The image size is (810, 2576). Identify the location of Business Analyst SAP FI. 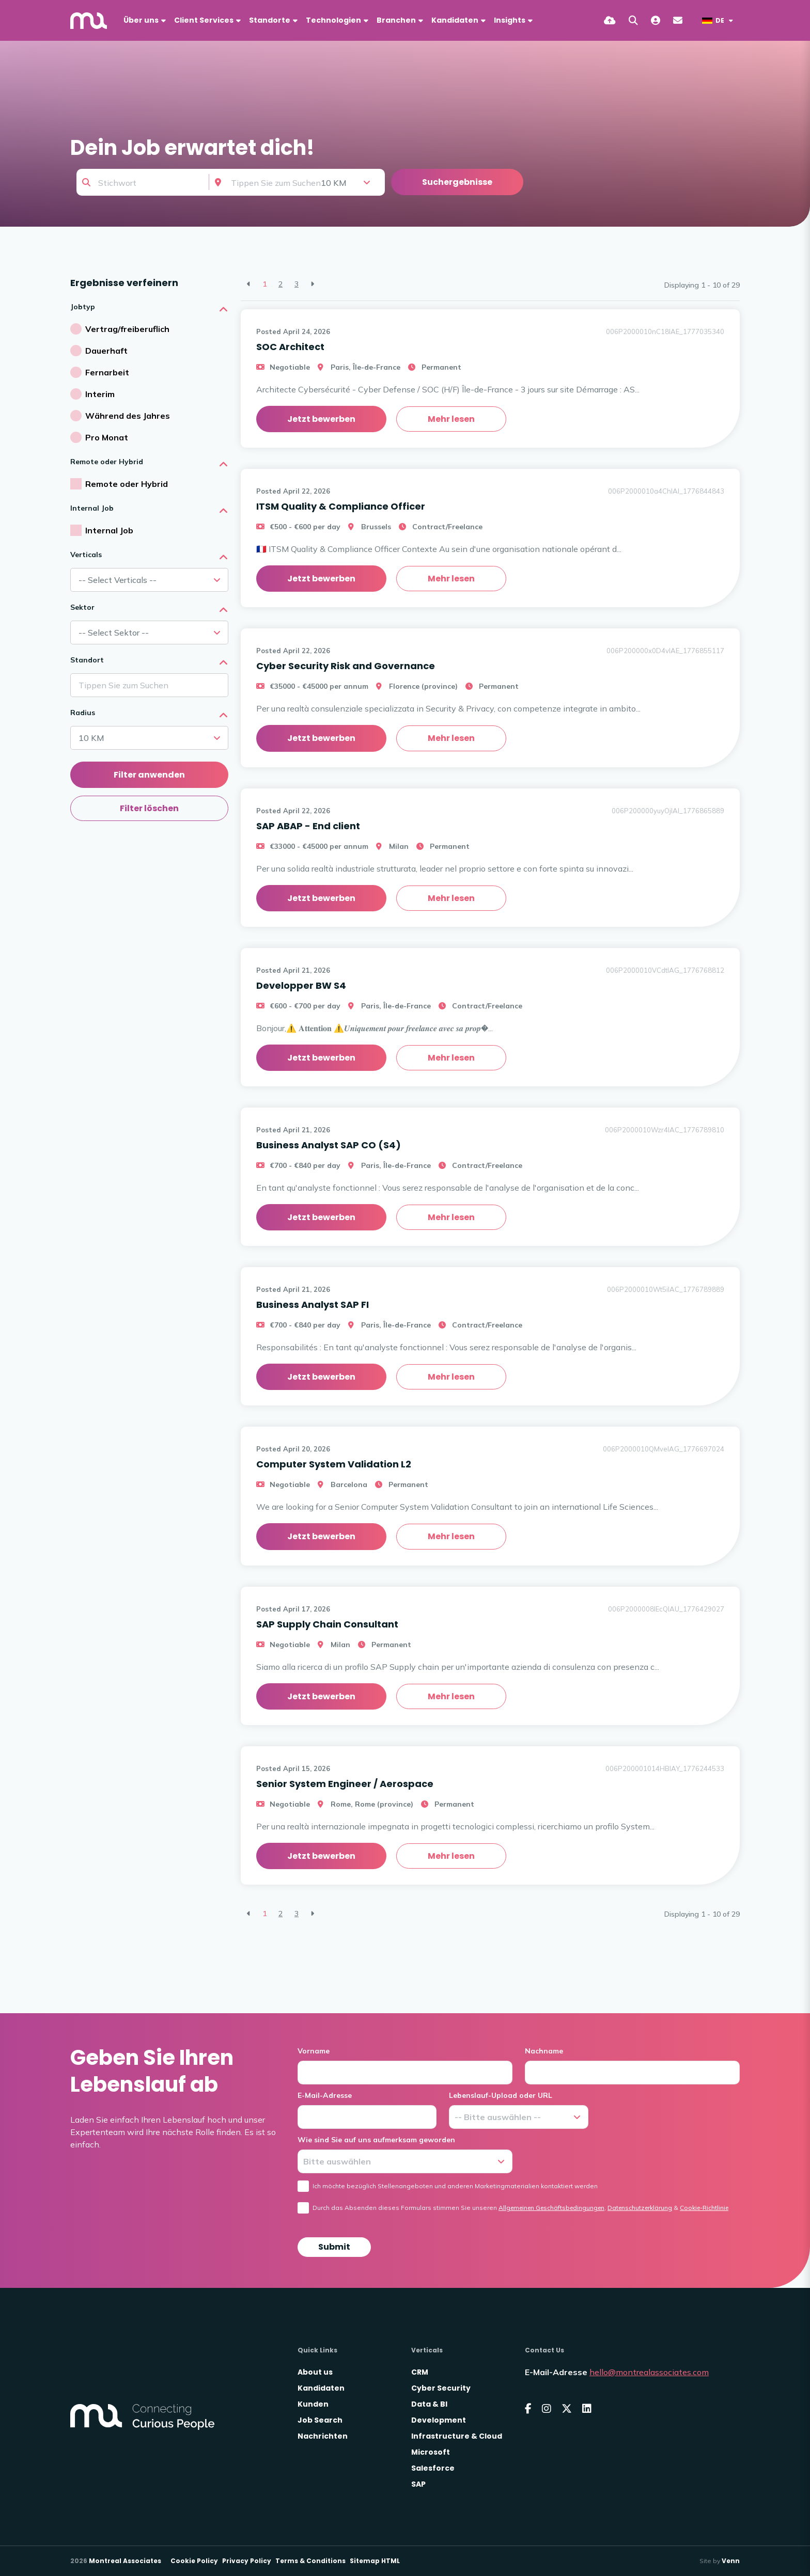
(312, 1304).